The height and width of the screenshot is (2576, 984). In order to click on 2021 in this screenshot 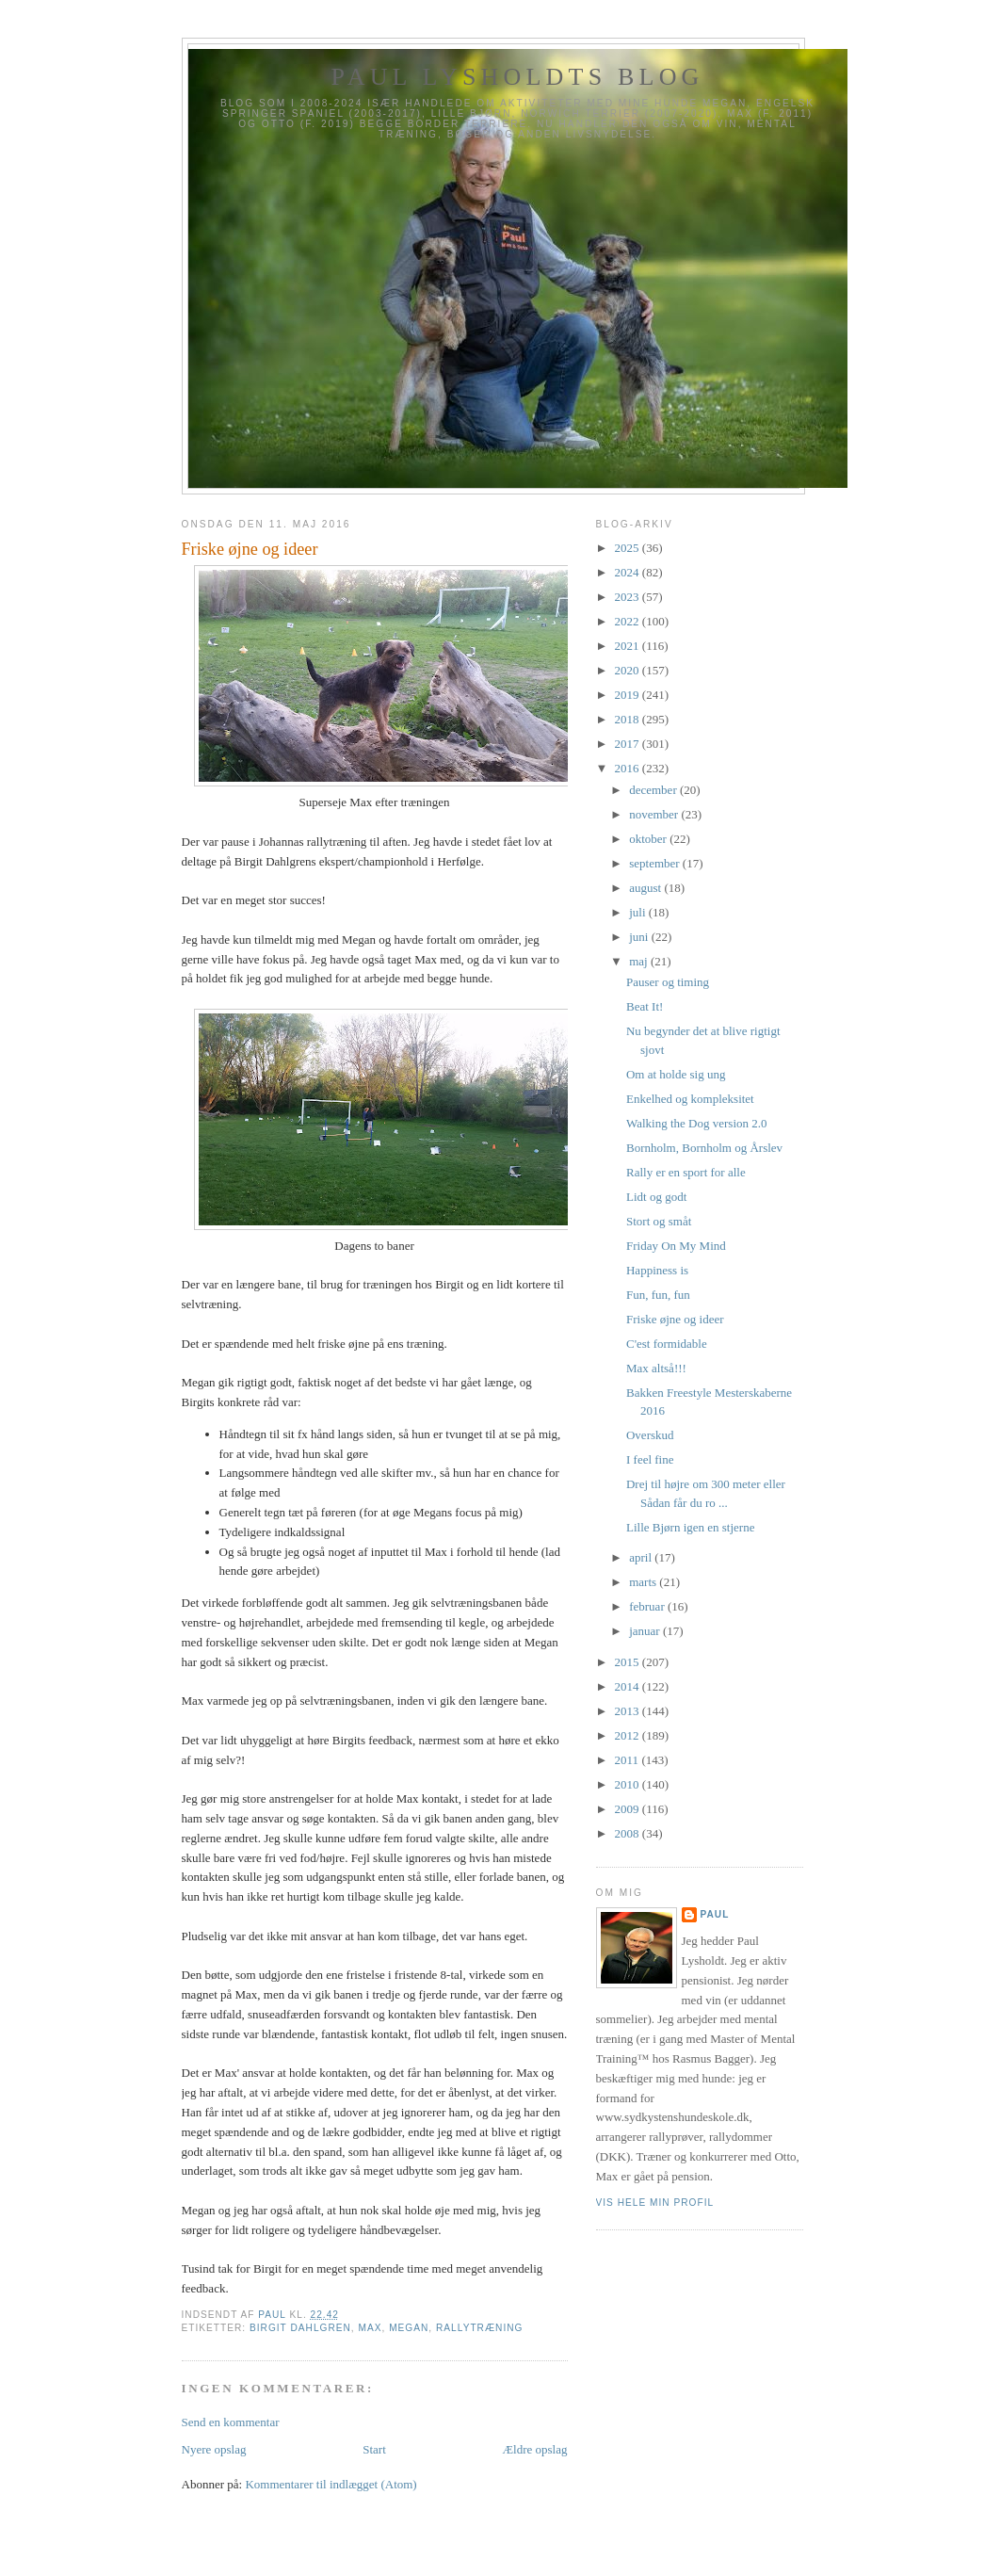, I will do `click(628, 646)`.